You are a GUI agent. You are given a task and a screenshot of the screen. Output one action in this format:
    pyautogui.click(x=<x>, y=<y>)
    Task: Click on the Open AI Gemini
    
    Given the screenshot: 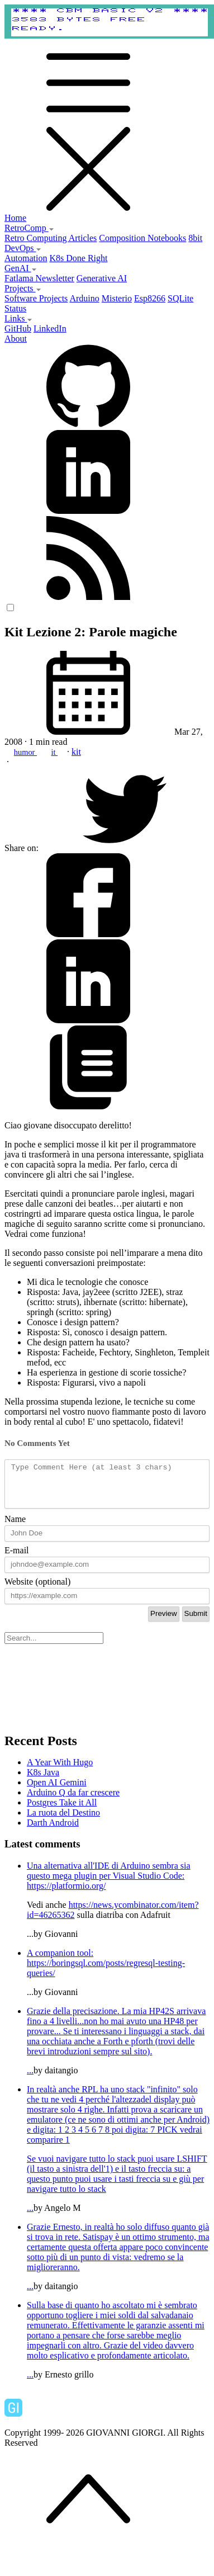 What is the action you would take?
    pyautogui.click(x=57, y=1790)
    